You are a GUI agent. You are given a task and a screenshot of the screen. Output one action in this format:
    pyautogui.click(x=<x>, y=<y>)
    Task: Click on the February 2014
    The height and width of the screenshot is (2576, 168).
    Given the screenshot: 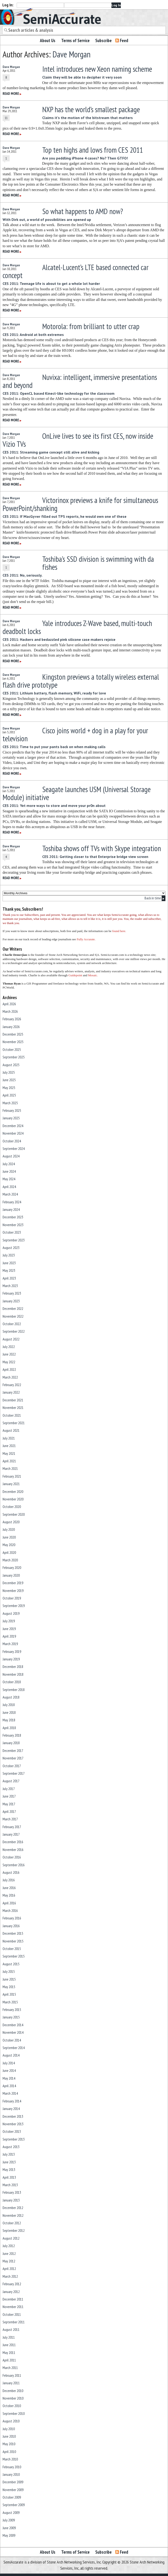 What is the action you would take?
    pyautogui.click(x=12, y=2101)
    